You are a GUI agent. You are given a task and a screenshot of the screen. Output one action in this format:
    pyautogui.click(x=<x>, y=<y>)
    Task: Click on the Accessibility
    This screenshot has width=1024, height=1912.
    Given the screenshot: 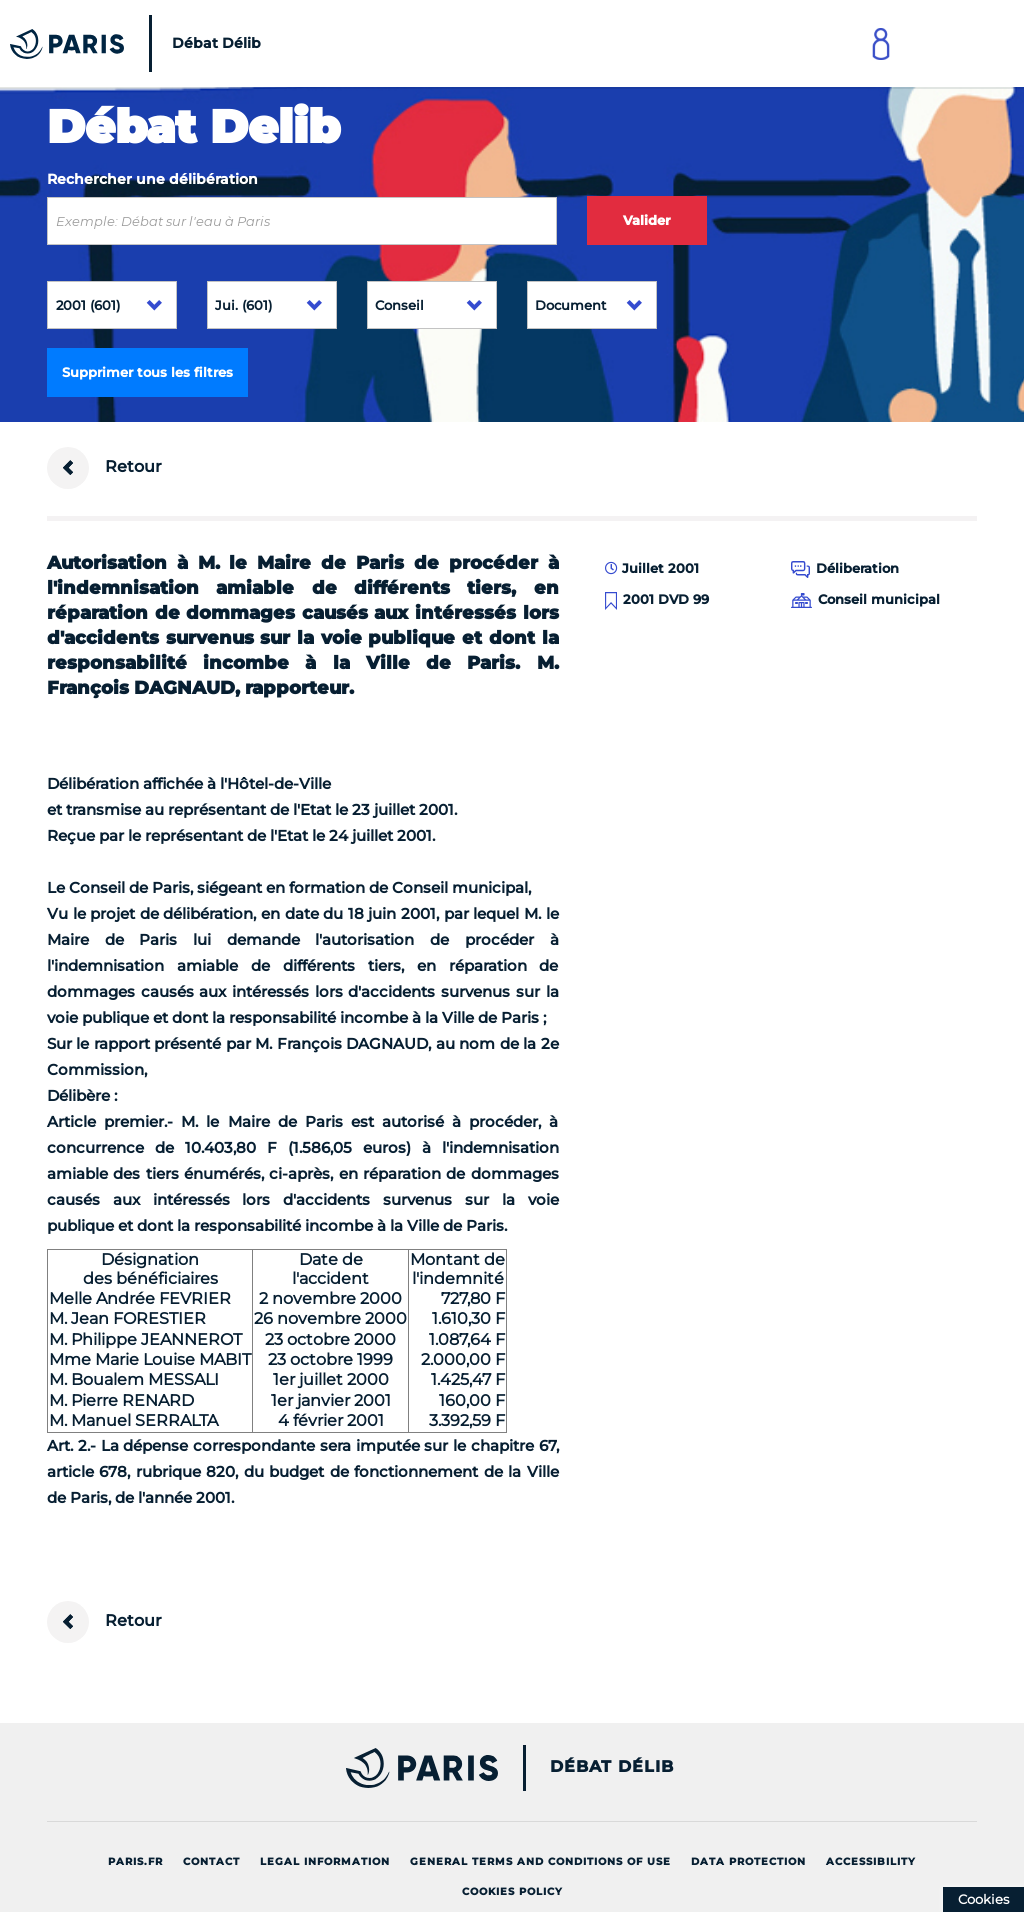 What is the action you would take?
    pyautogui.click(x=871, y=1861)
    